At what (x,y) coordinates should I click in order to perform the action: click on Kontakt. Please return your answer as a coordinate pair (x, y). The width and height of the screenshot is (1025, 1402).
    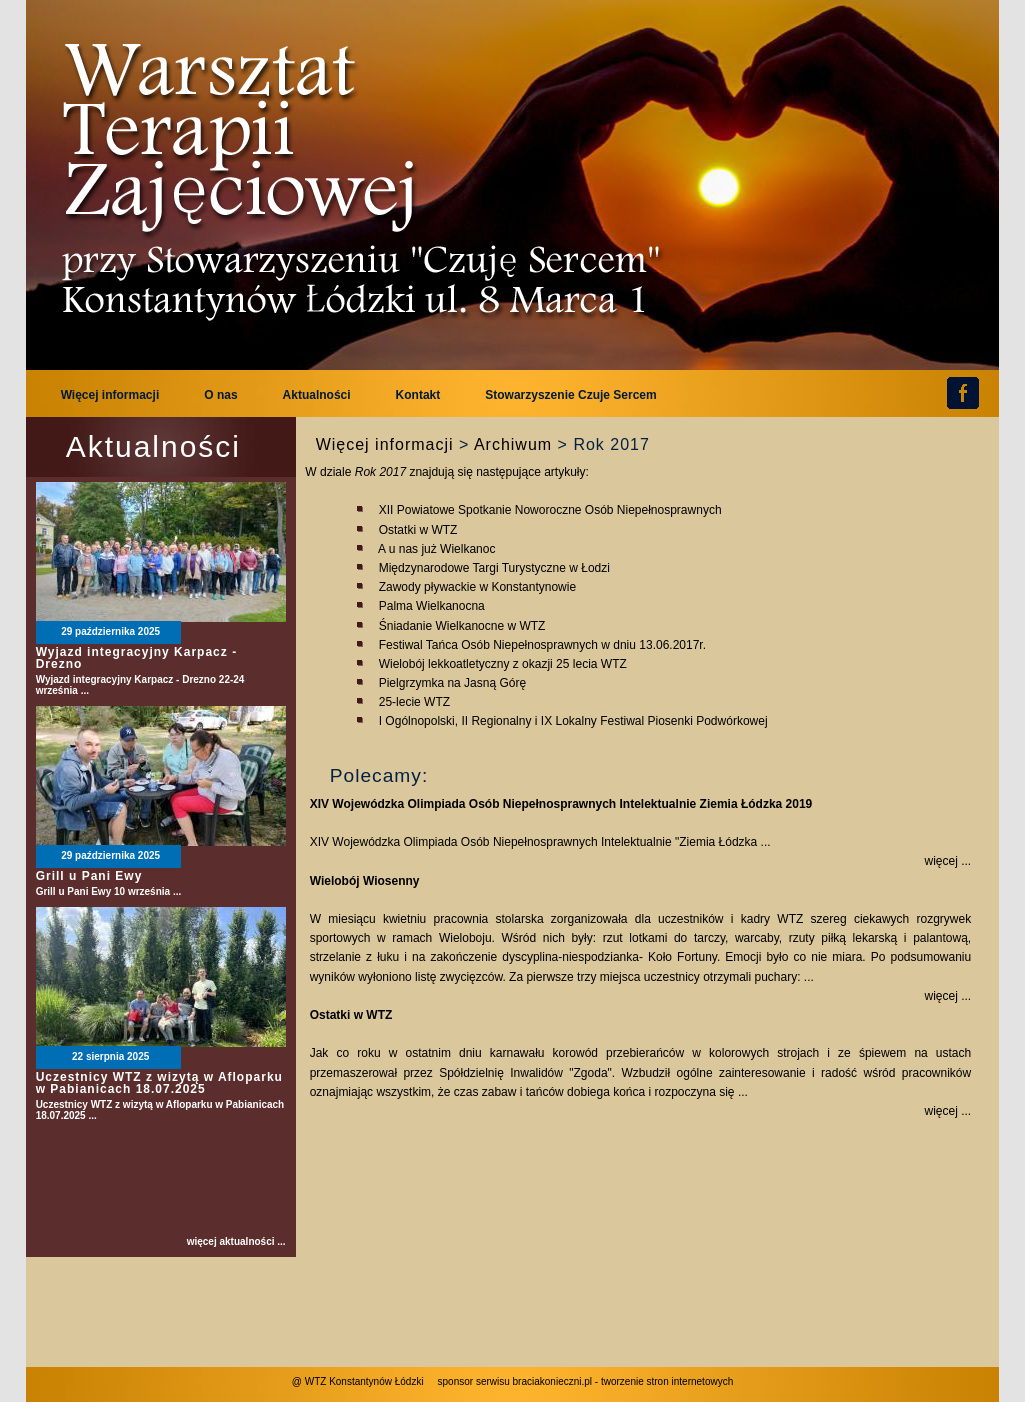
    Looking at the image, I should click on (418, 395).